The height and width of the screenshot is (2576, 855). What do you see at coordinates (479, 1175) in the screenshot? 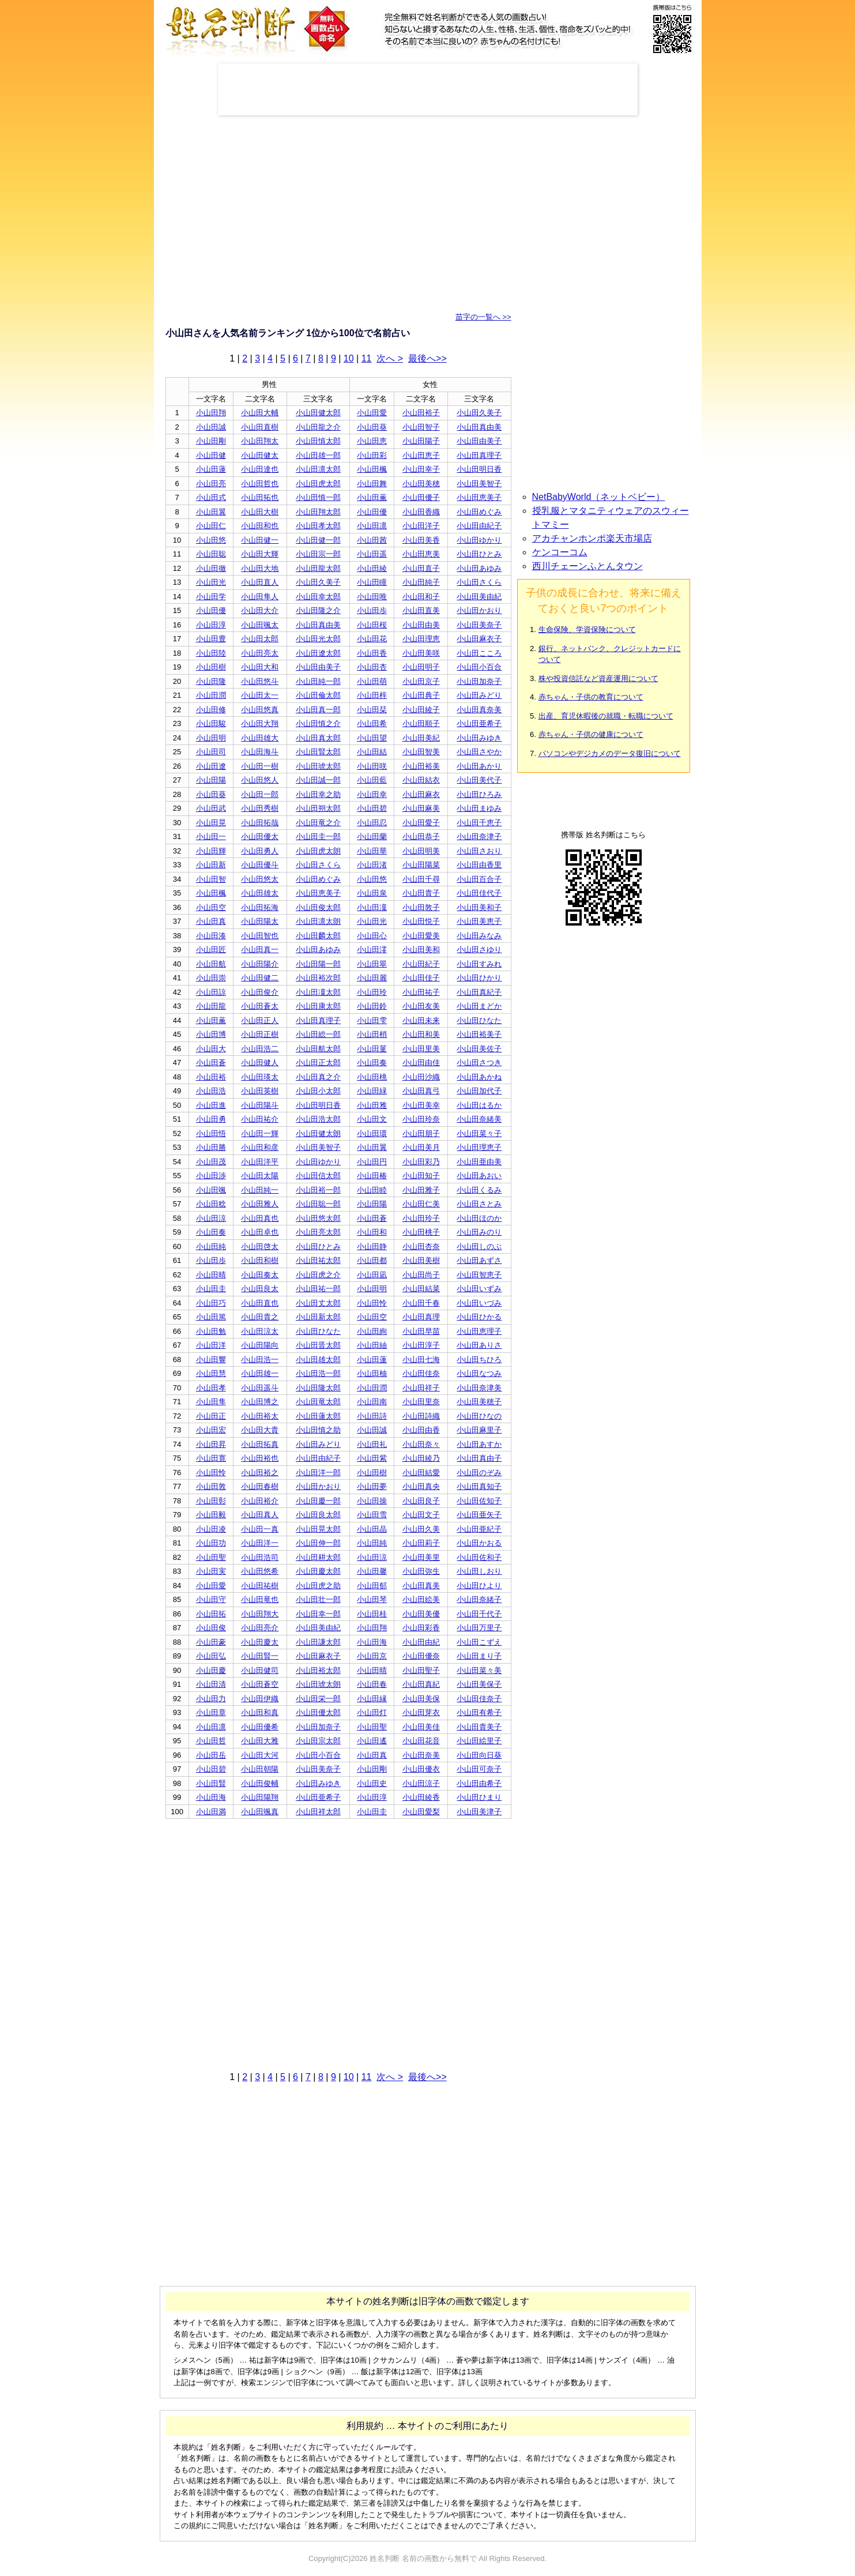
I see `小山田あおい` at bounding box center [479, 1175].